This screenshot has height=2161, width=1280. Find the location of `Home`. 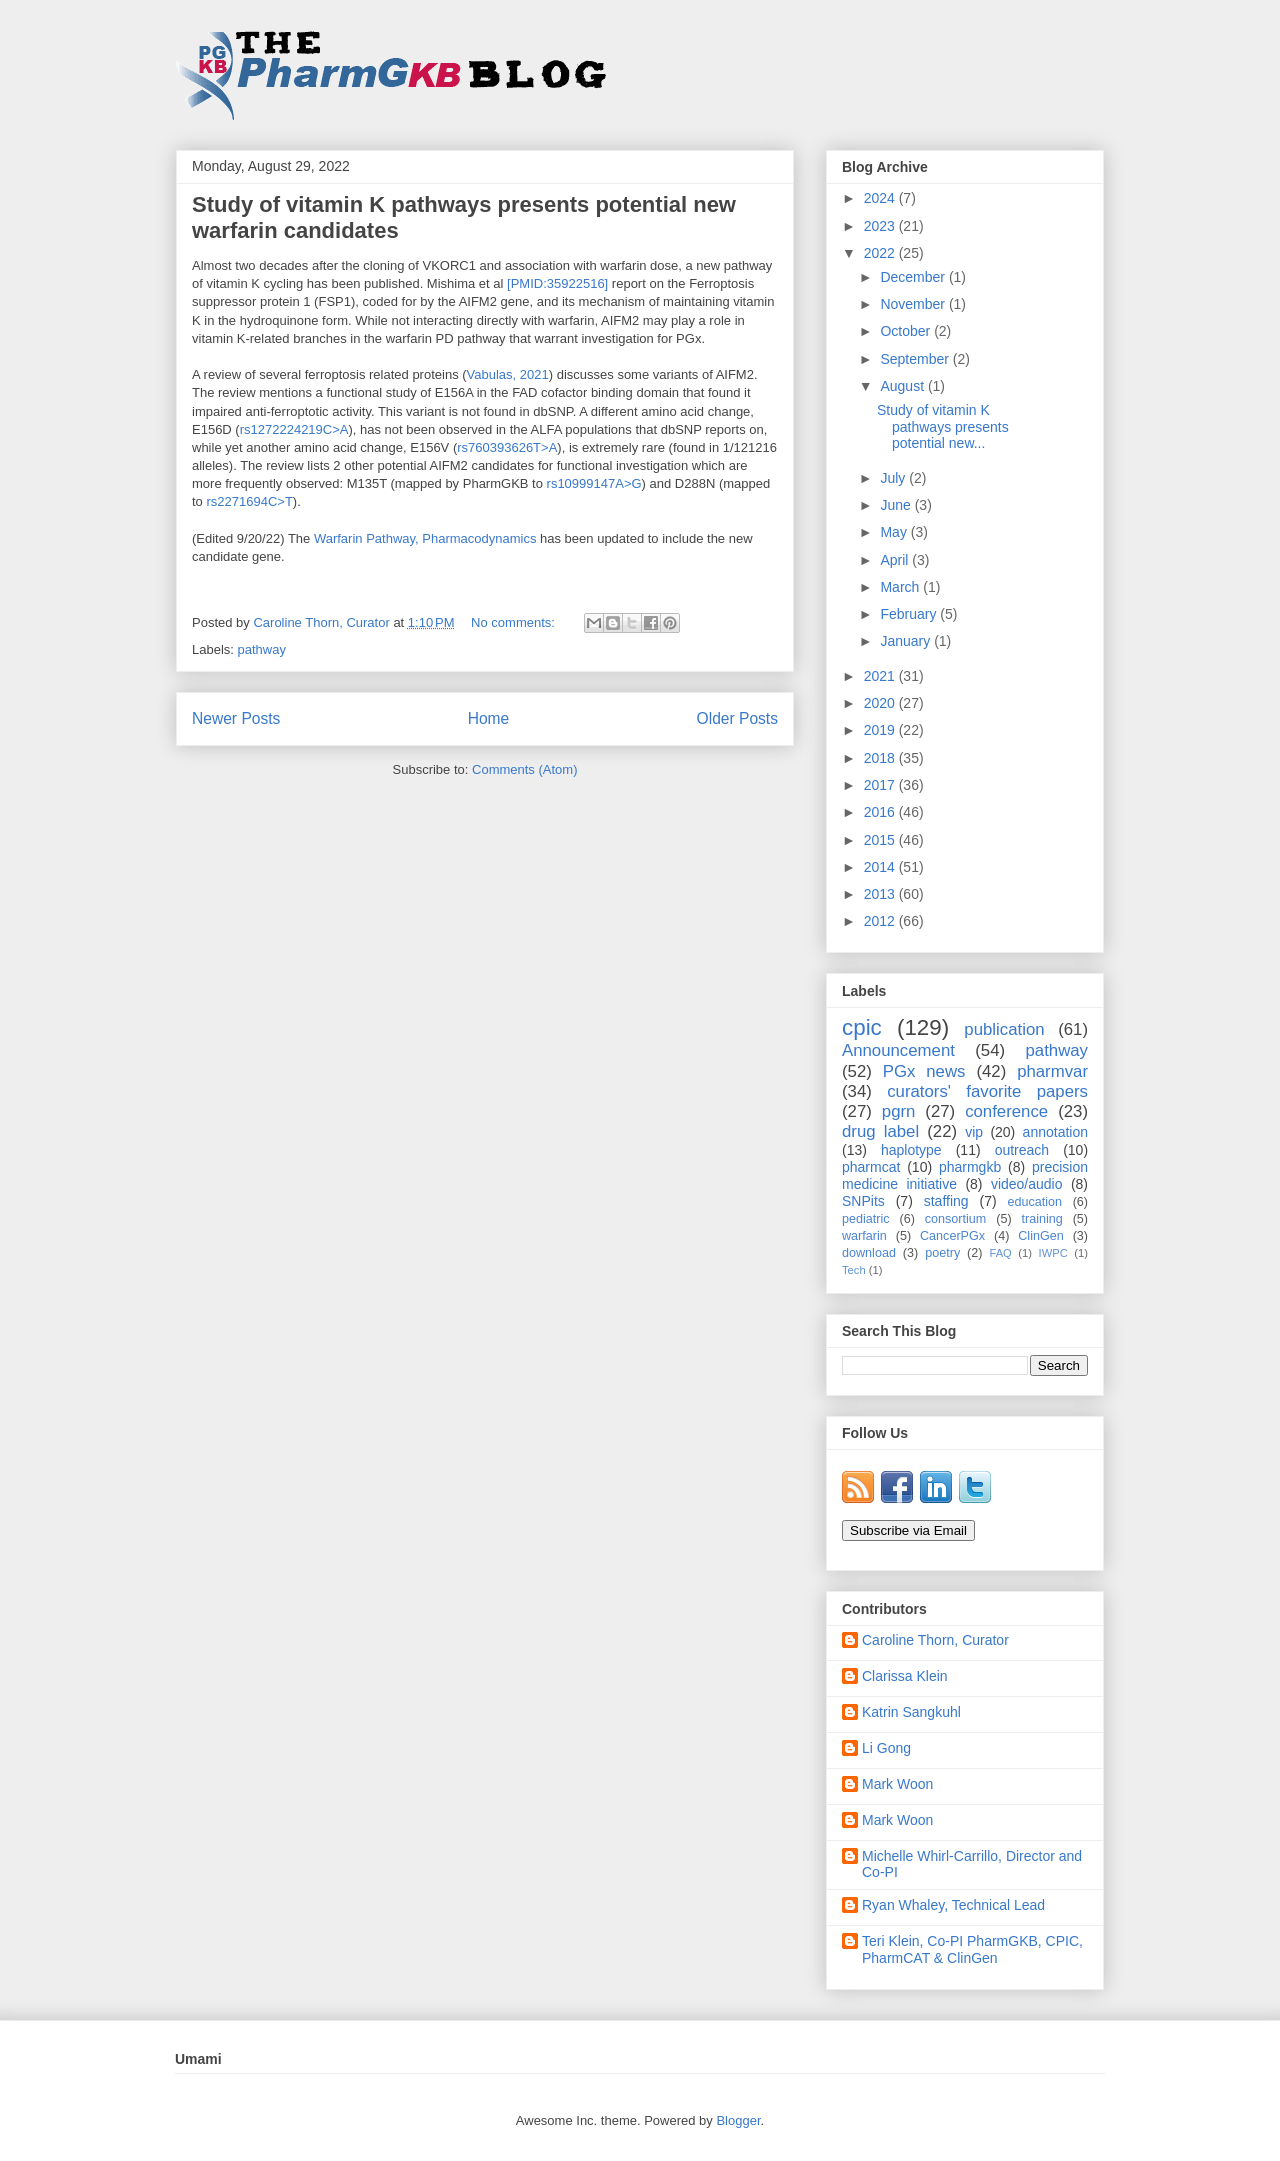

Home is located at coordinates (489, 718).